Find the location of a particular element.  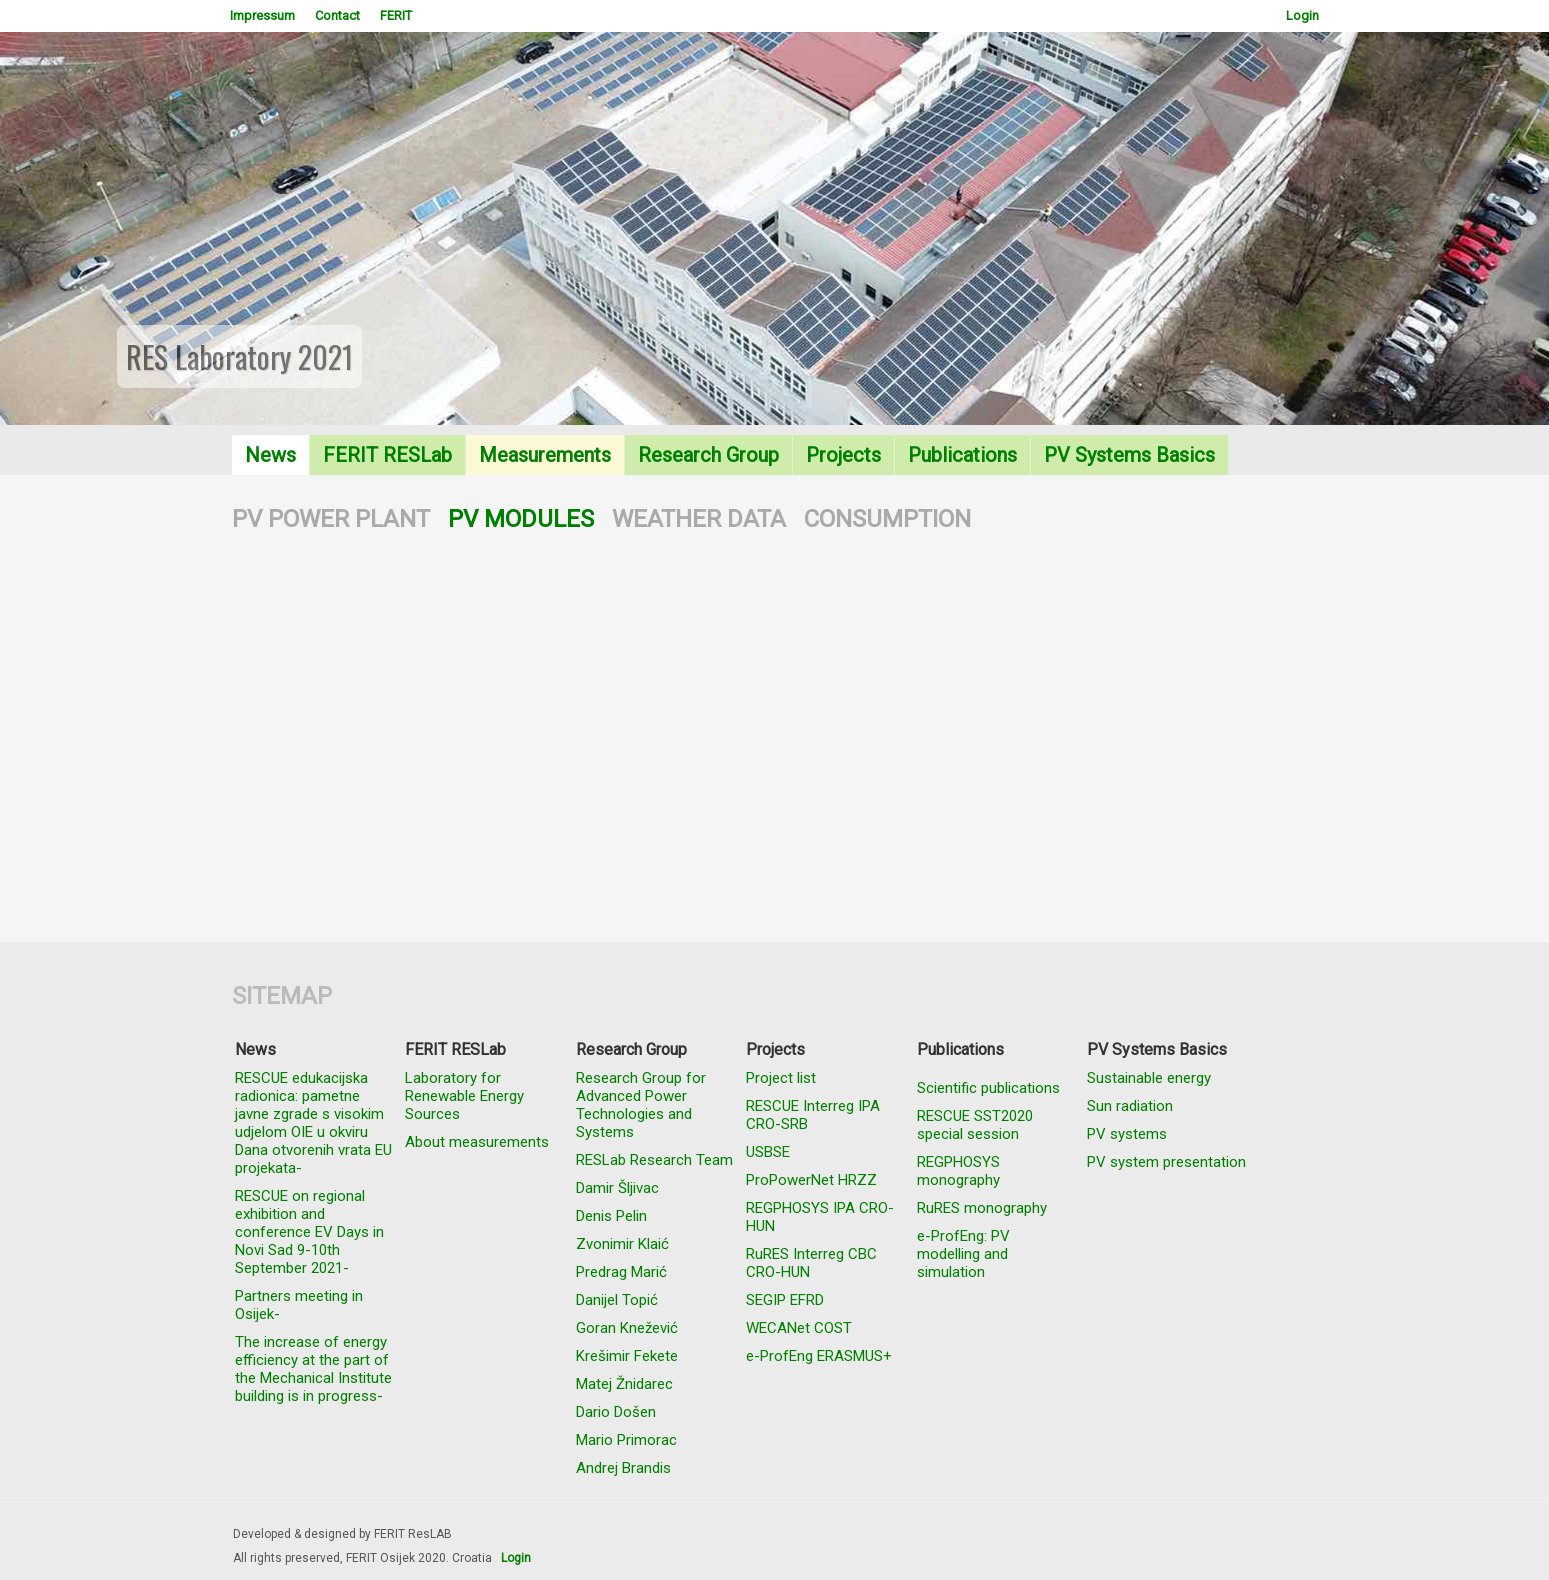

e-ProfEng: PV modelling and simulation is located at coordinates (963, 1254).